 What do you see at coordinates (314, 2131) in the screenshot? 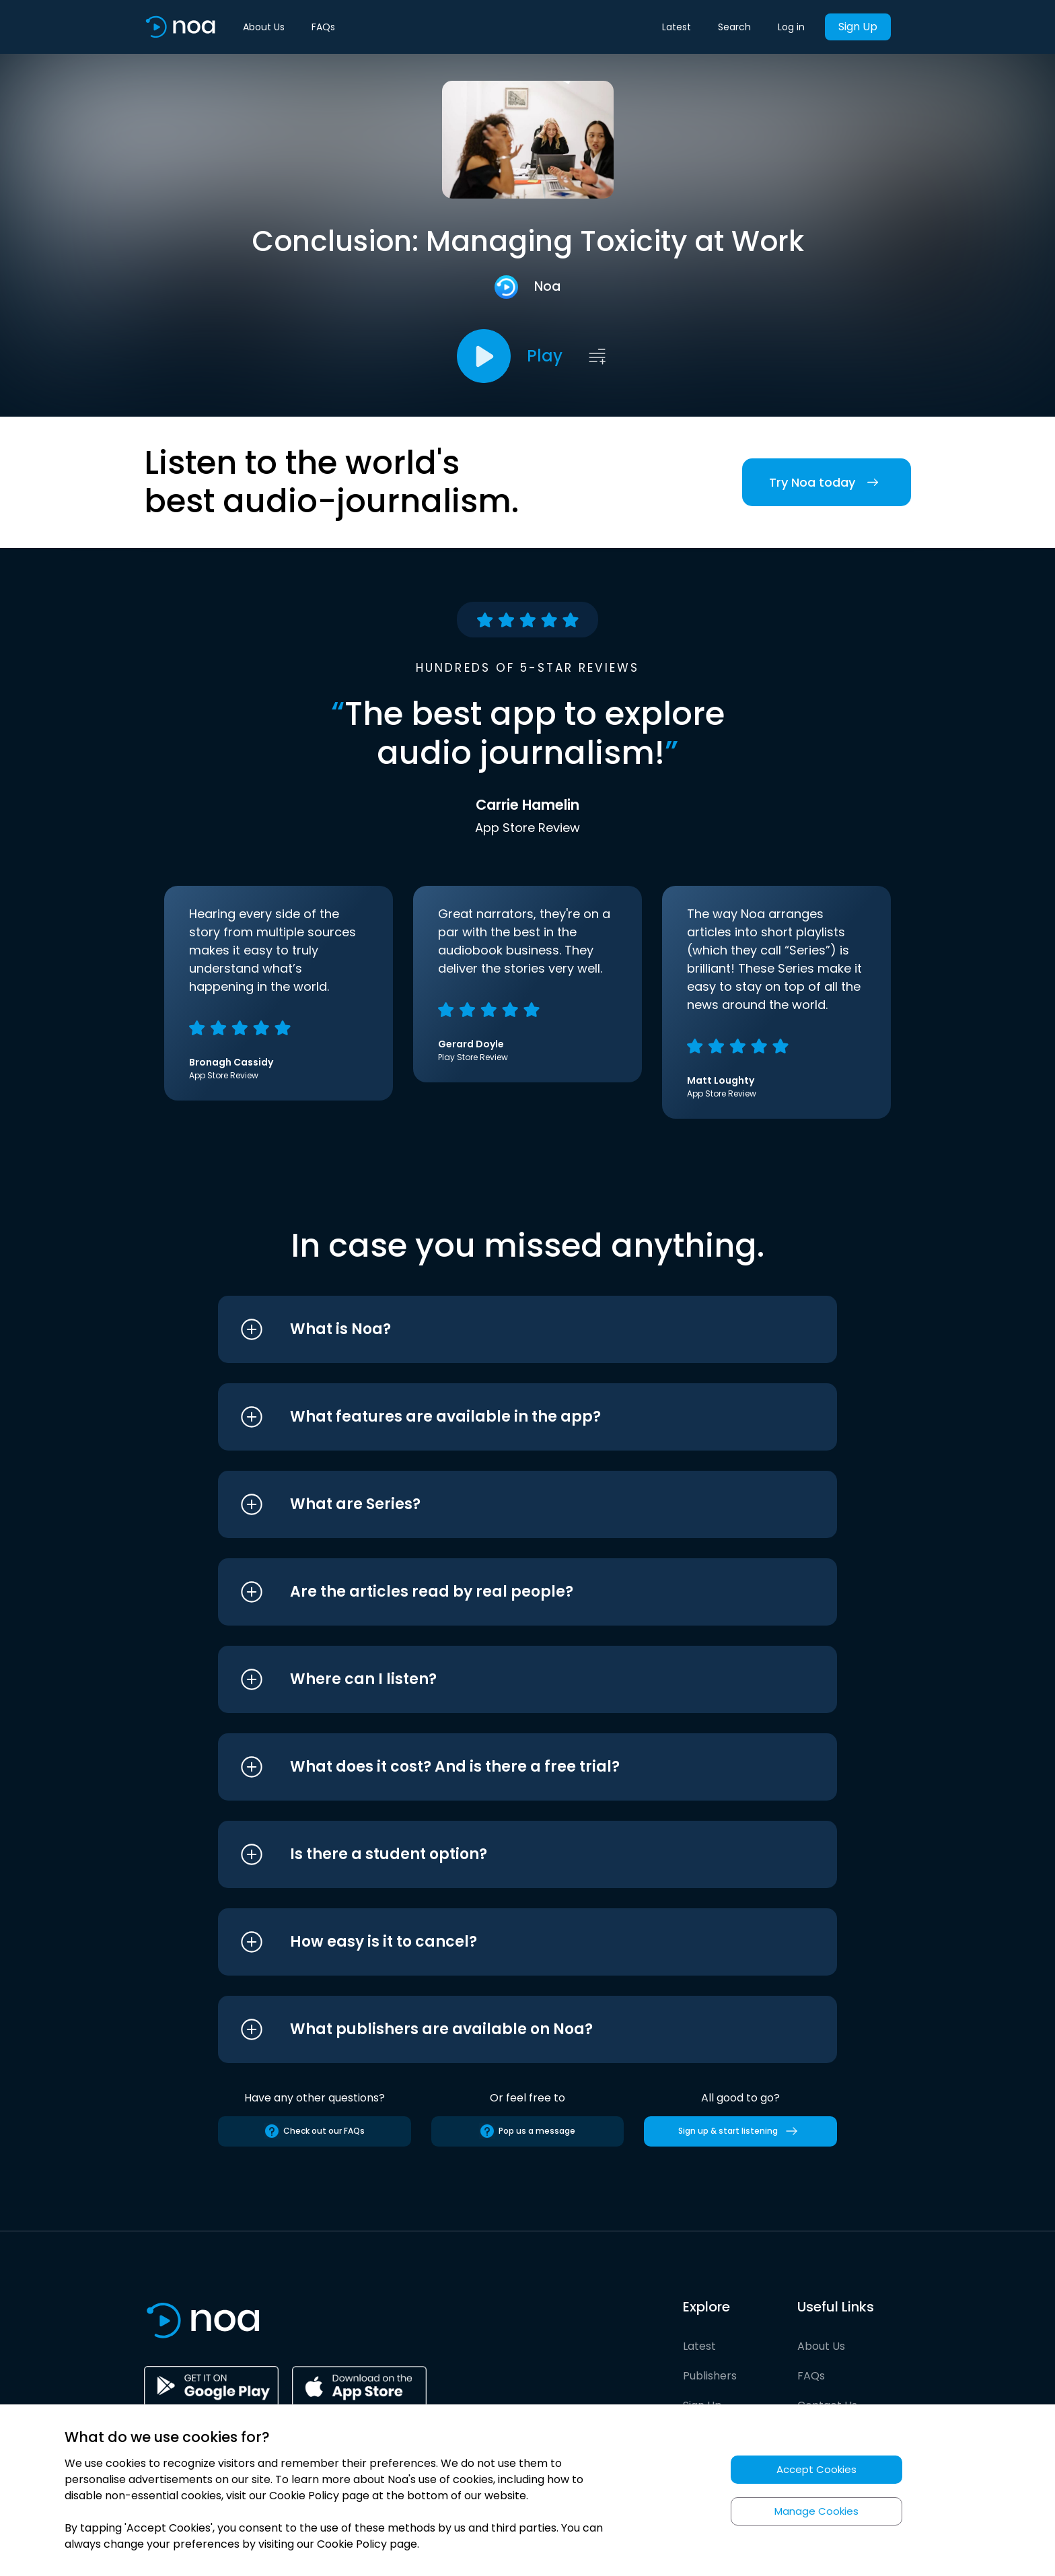
I see `Check out our FAQs` at bounding box center [314, 2131].